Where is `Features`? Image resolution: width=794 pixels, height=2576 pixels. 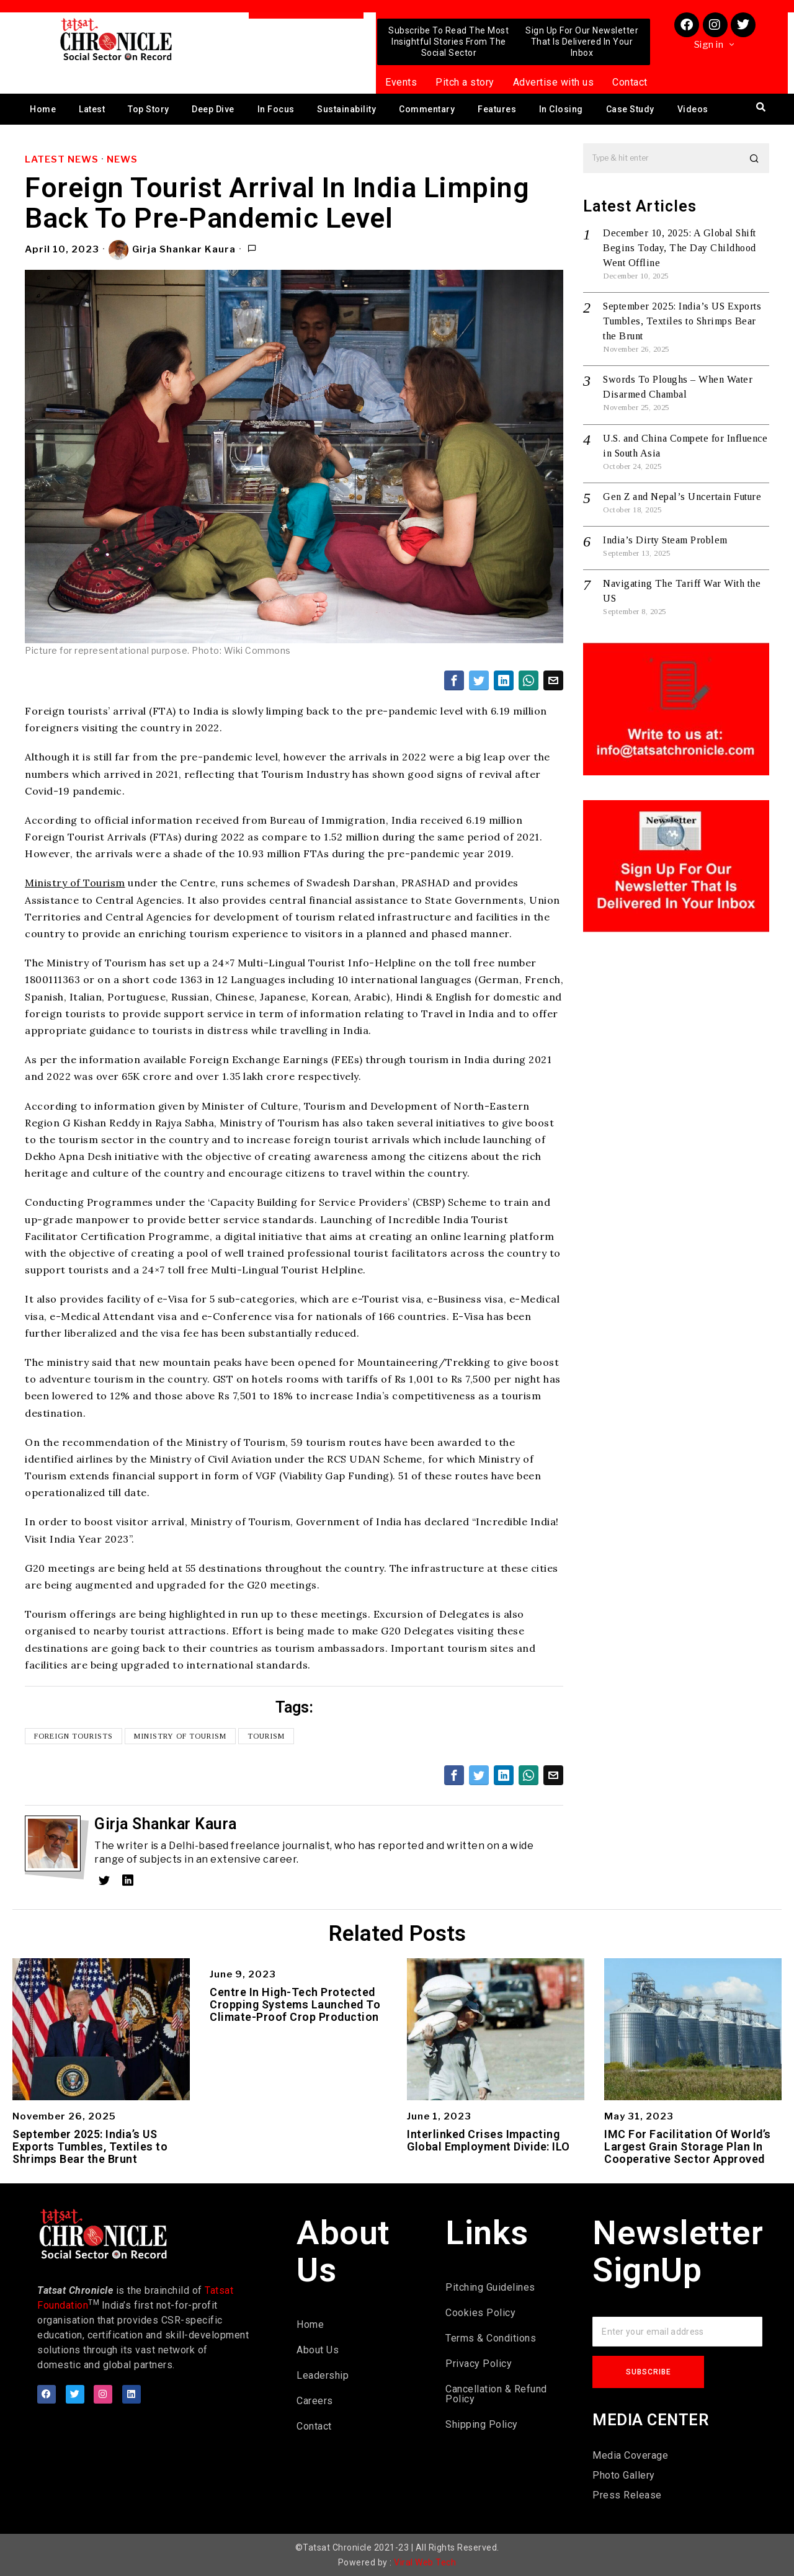
Features is located at coordinates (497, 109).